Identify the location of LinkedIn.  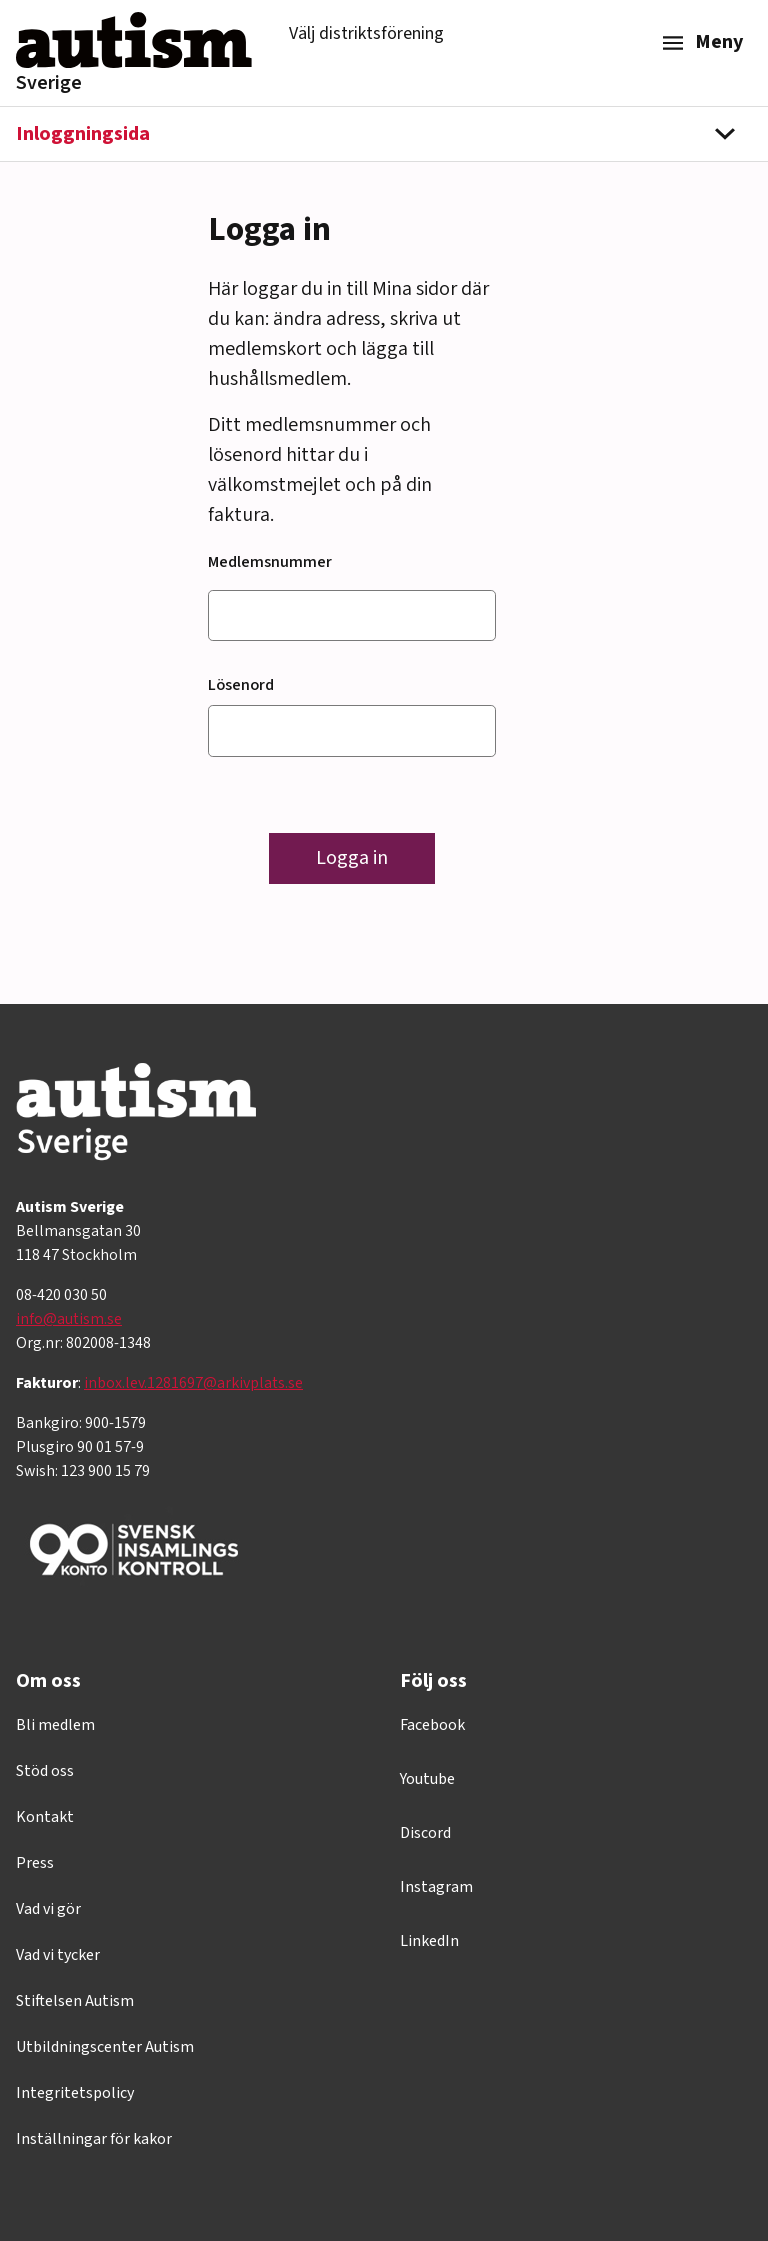
(429, 1941).